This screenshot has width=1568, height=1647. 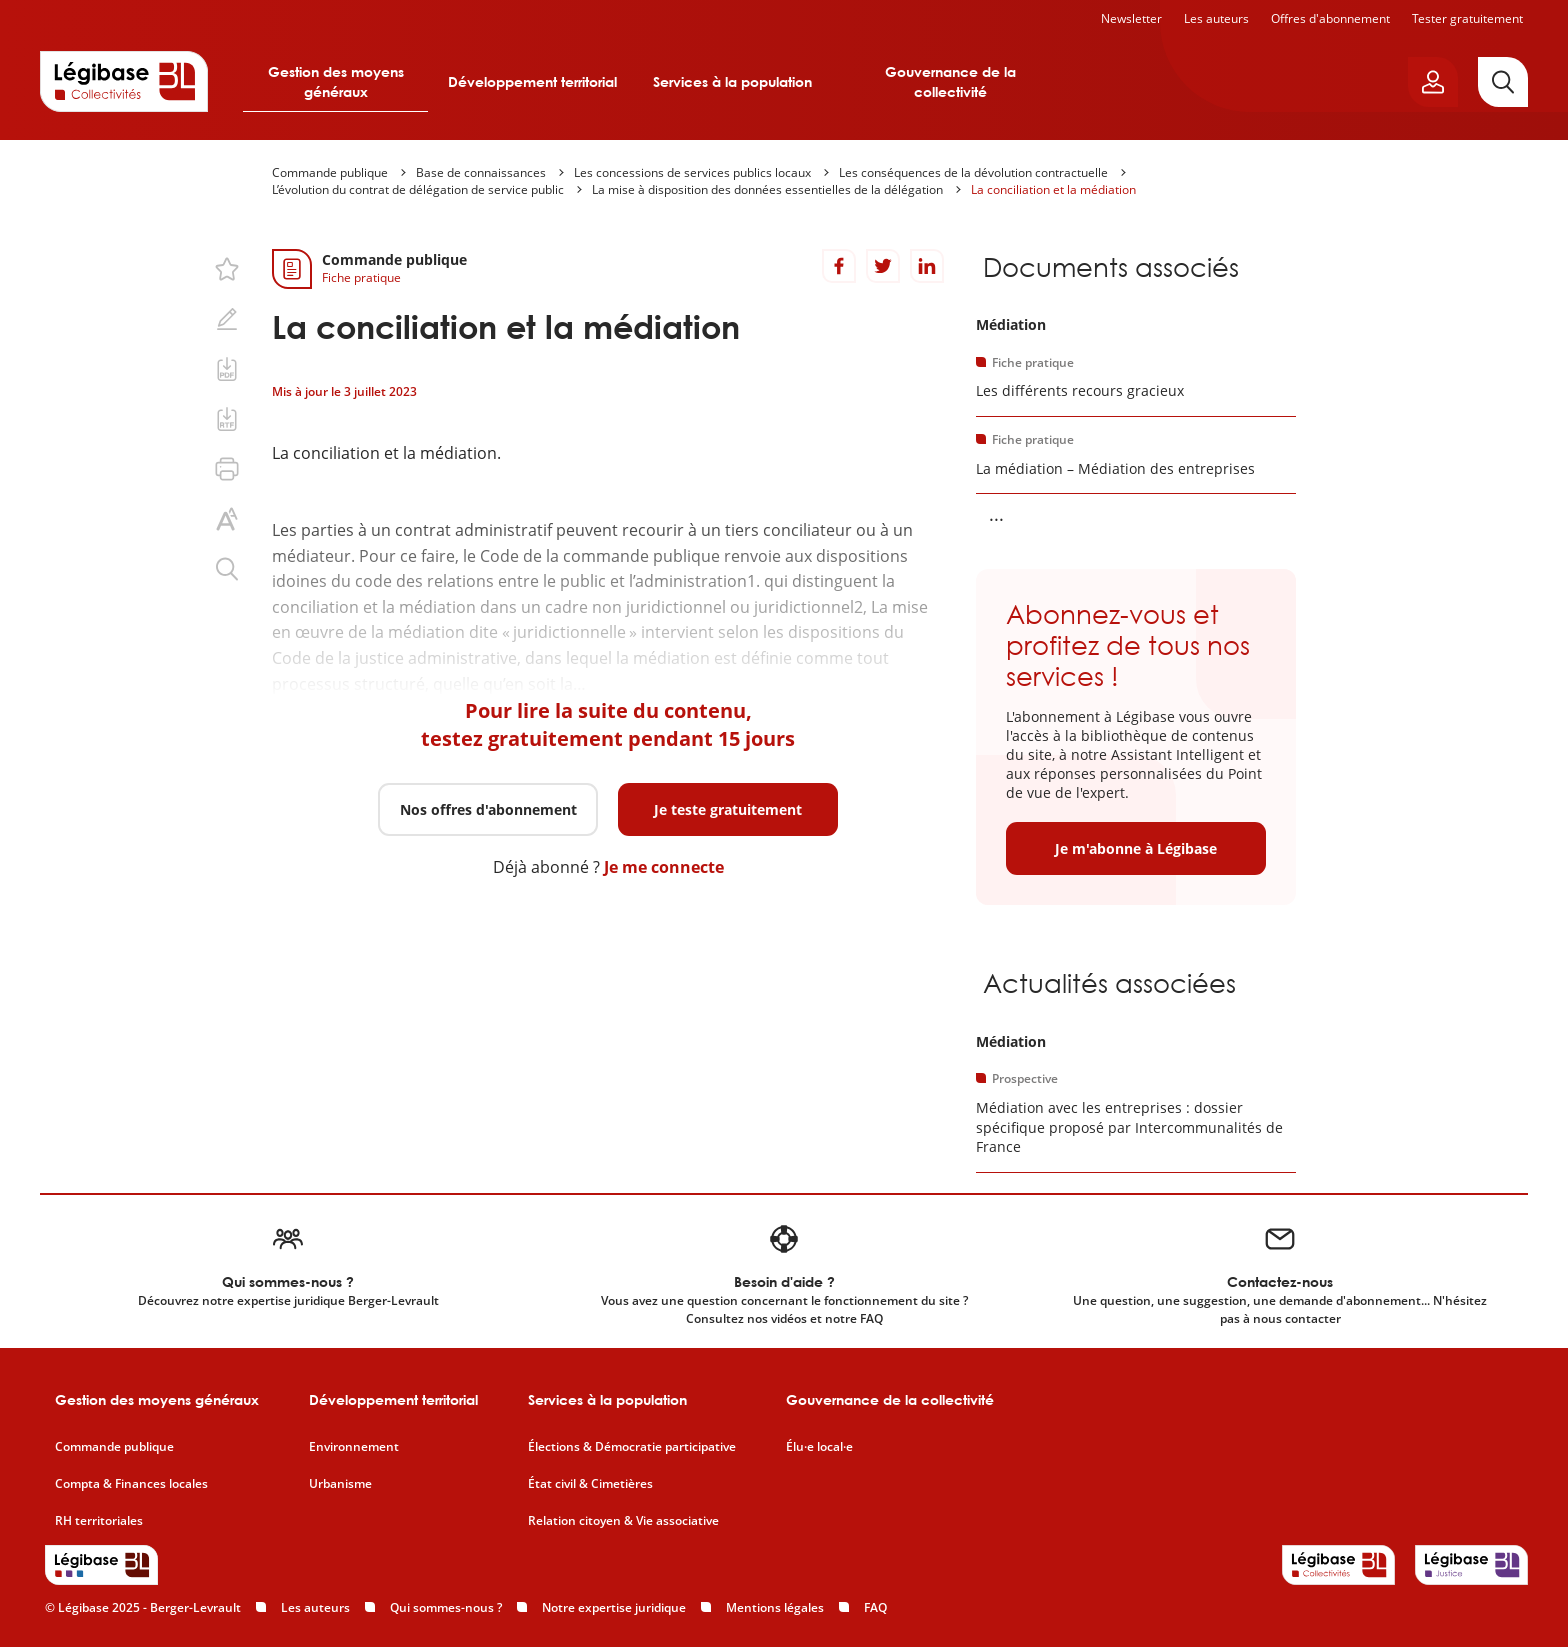 I want to click on La mise à disposition des données essentielles de la délégation, so click(x=767, y=189).